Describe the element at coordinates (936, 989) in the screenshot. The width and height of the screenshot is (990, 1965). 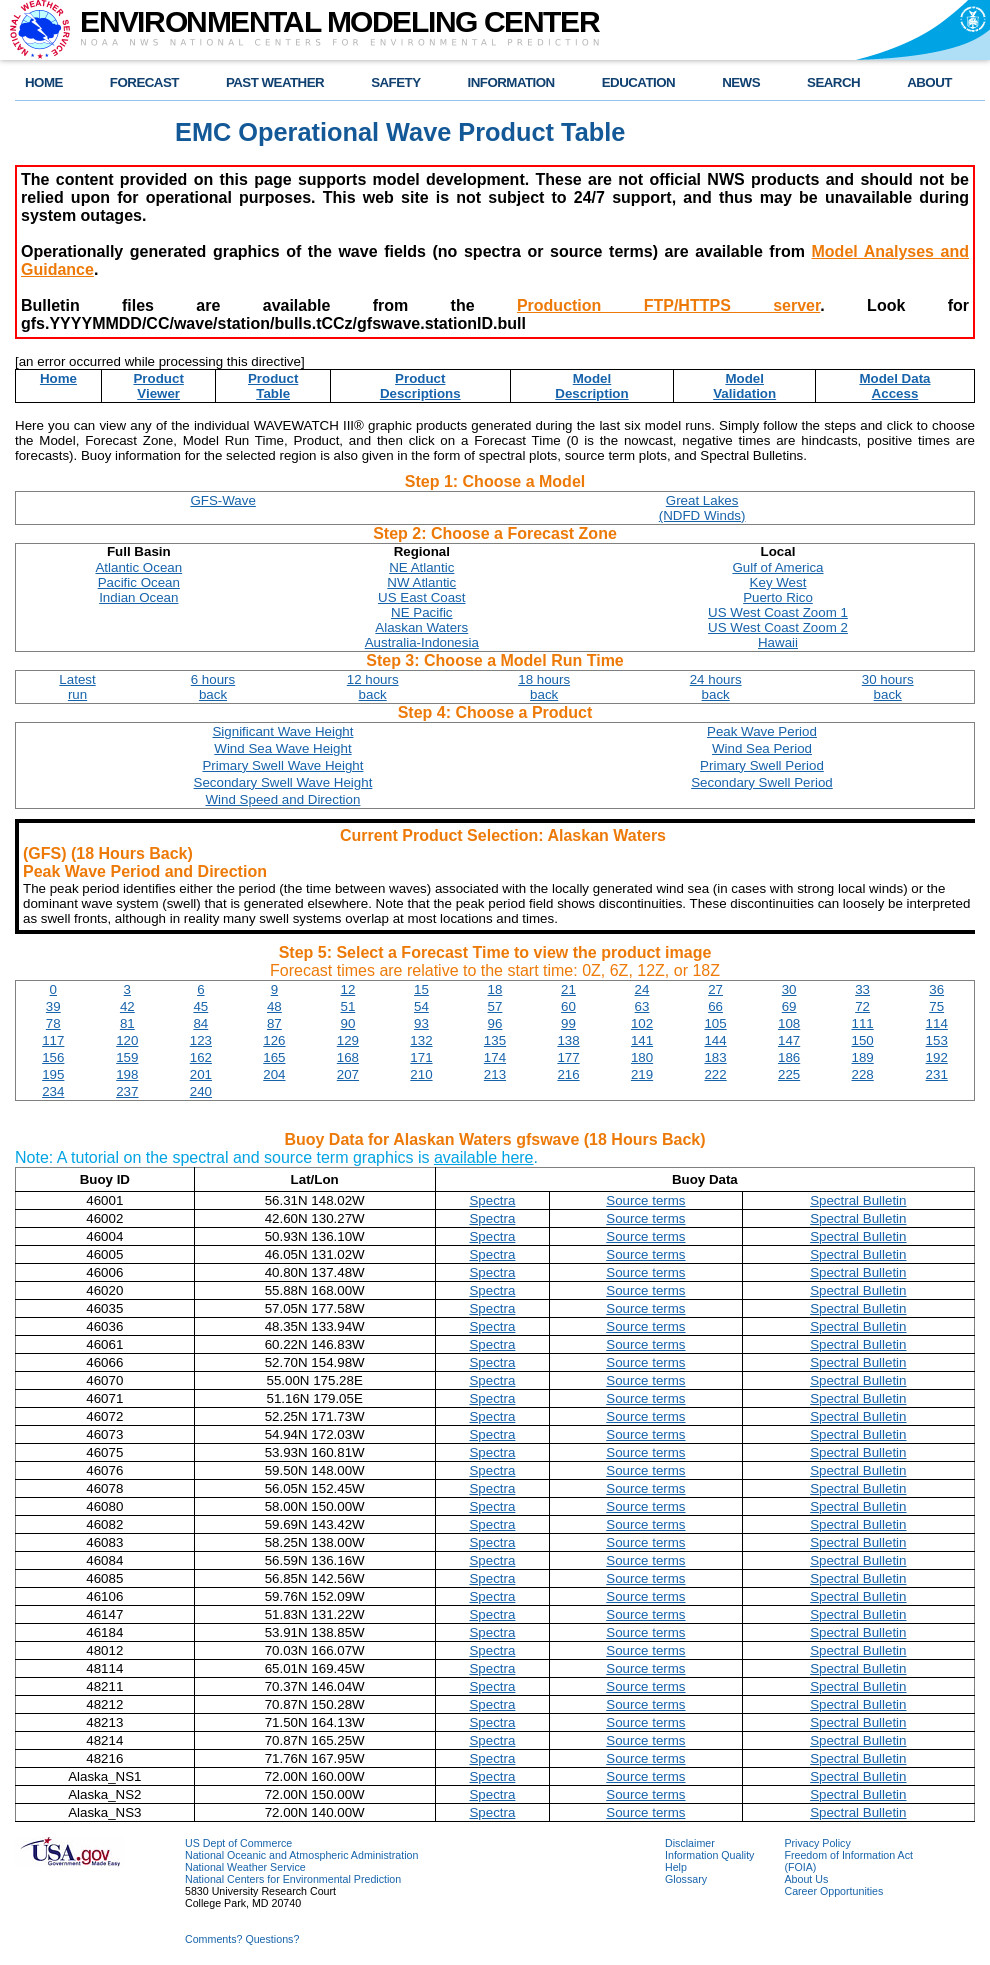
I see `36` at that location.